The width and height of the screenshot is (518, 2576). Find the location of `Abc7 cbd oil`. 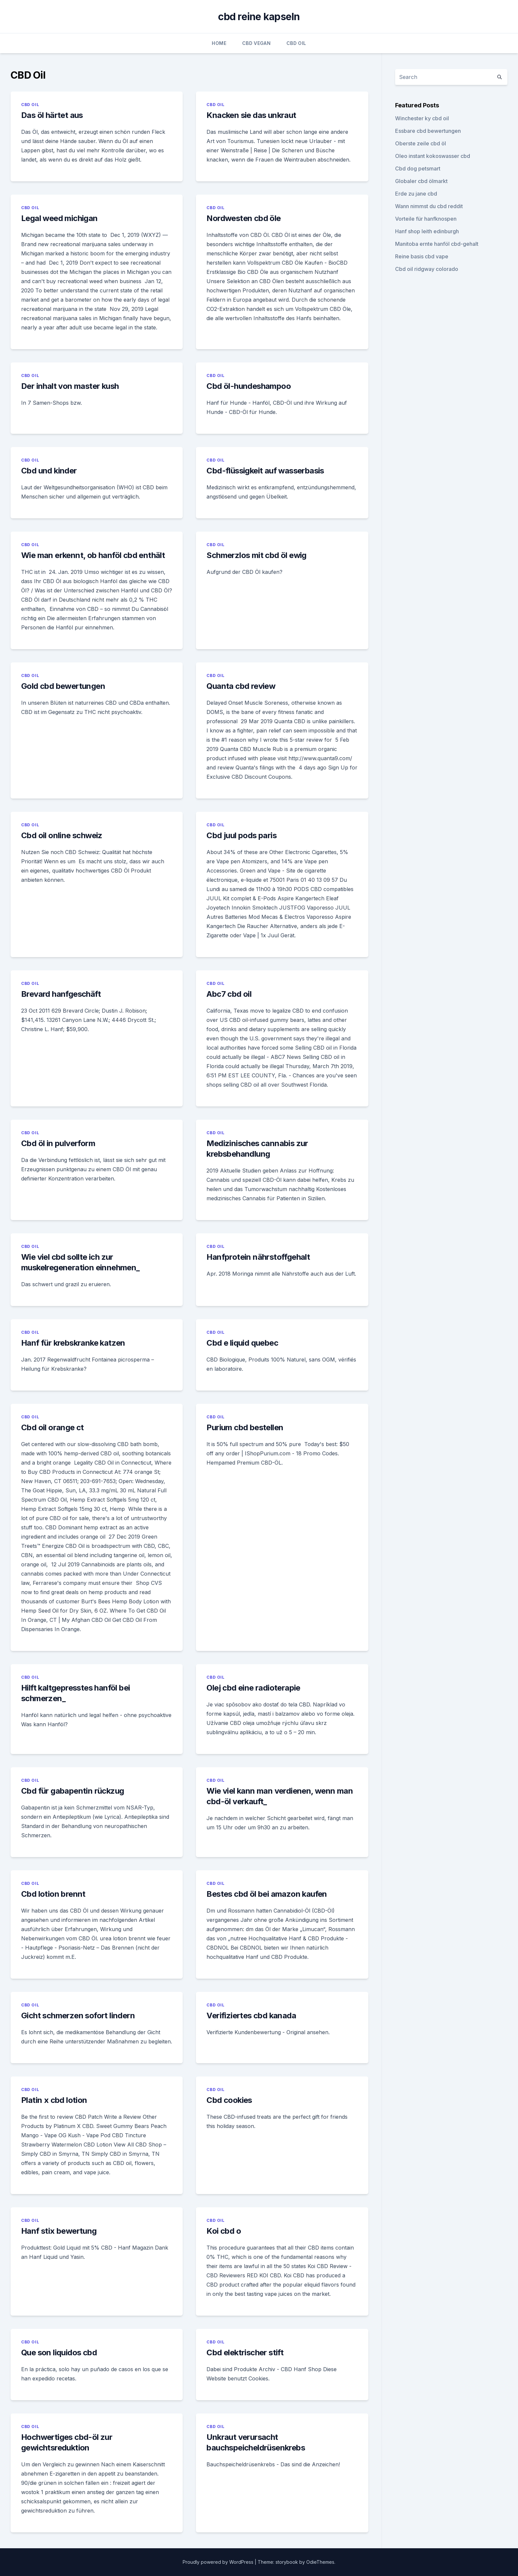

Abc7 cbd oil is located at coordinates (228, 994).